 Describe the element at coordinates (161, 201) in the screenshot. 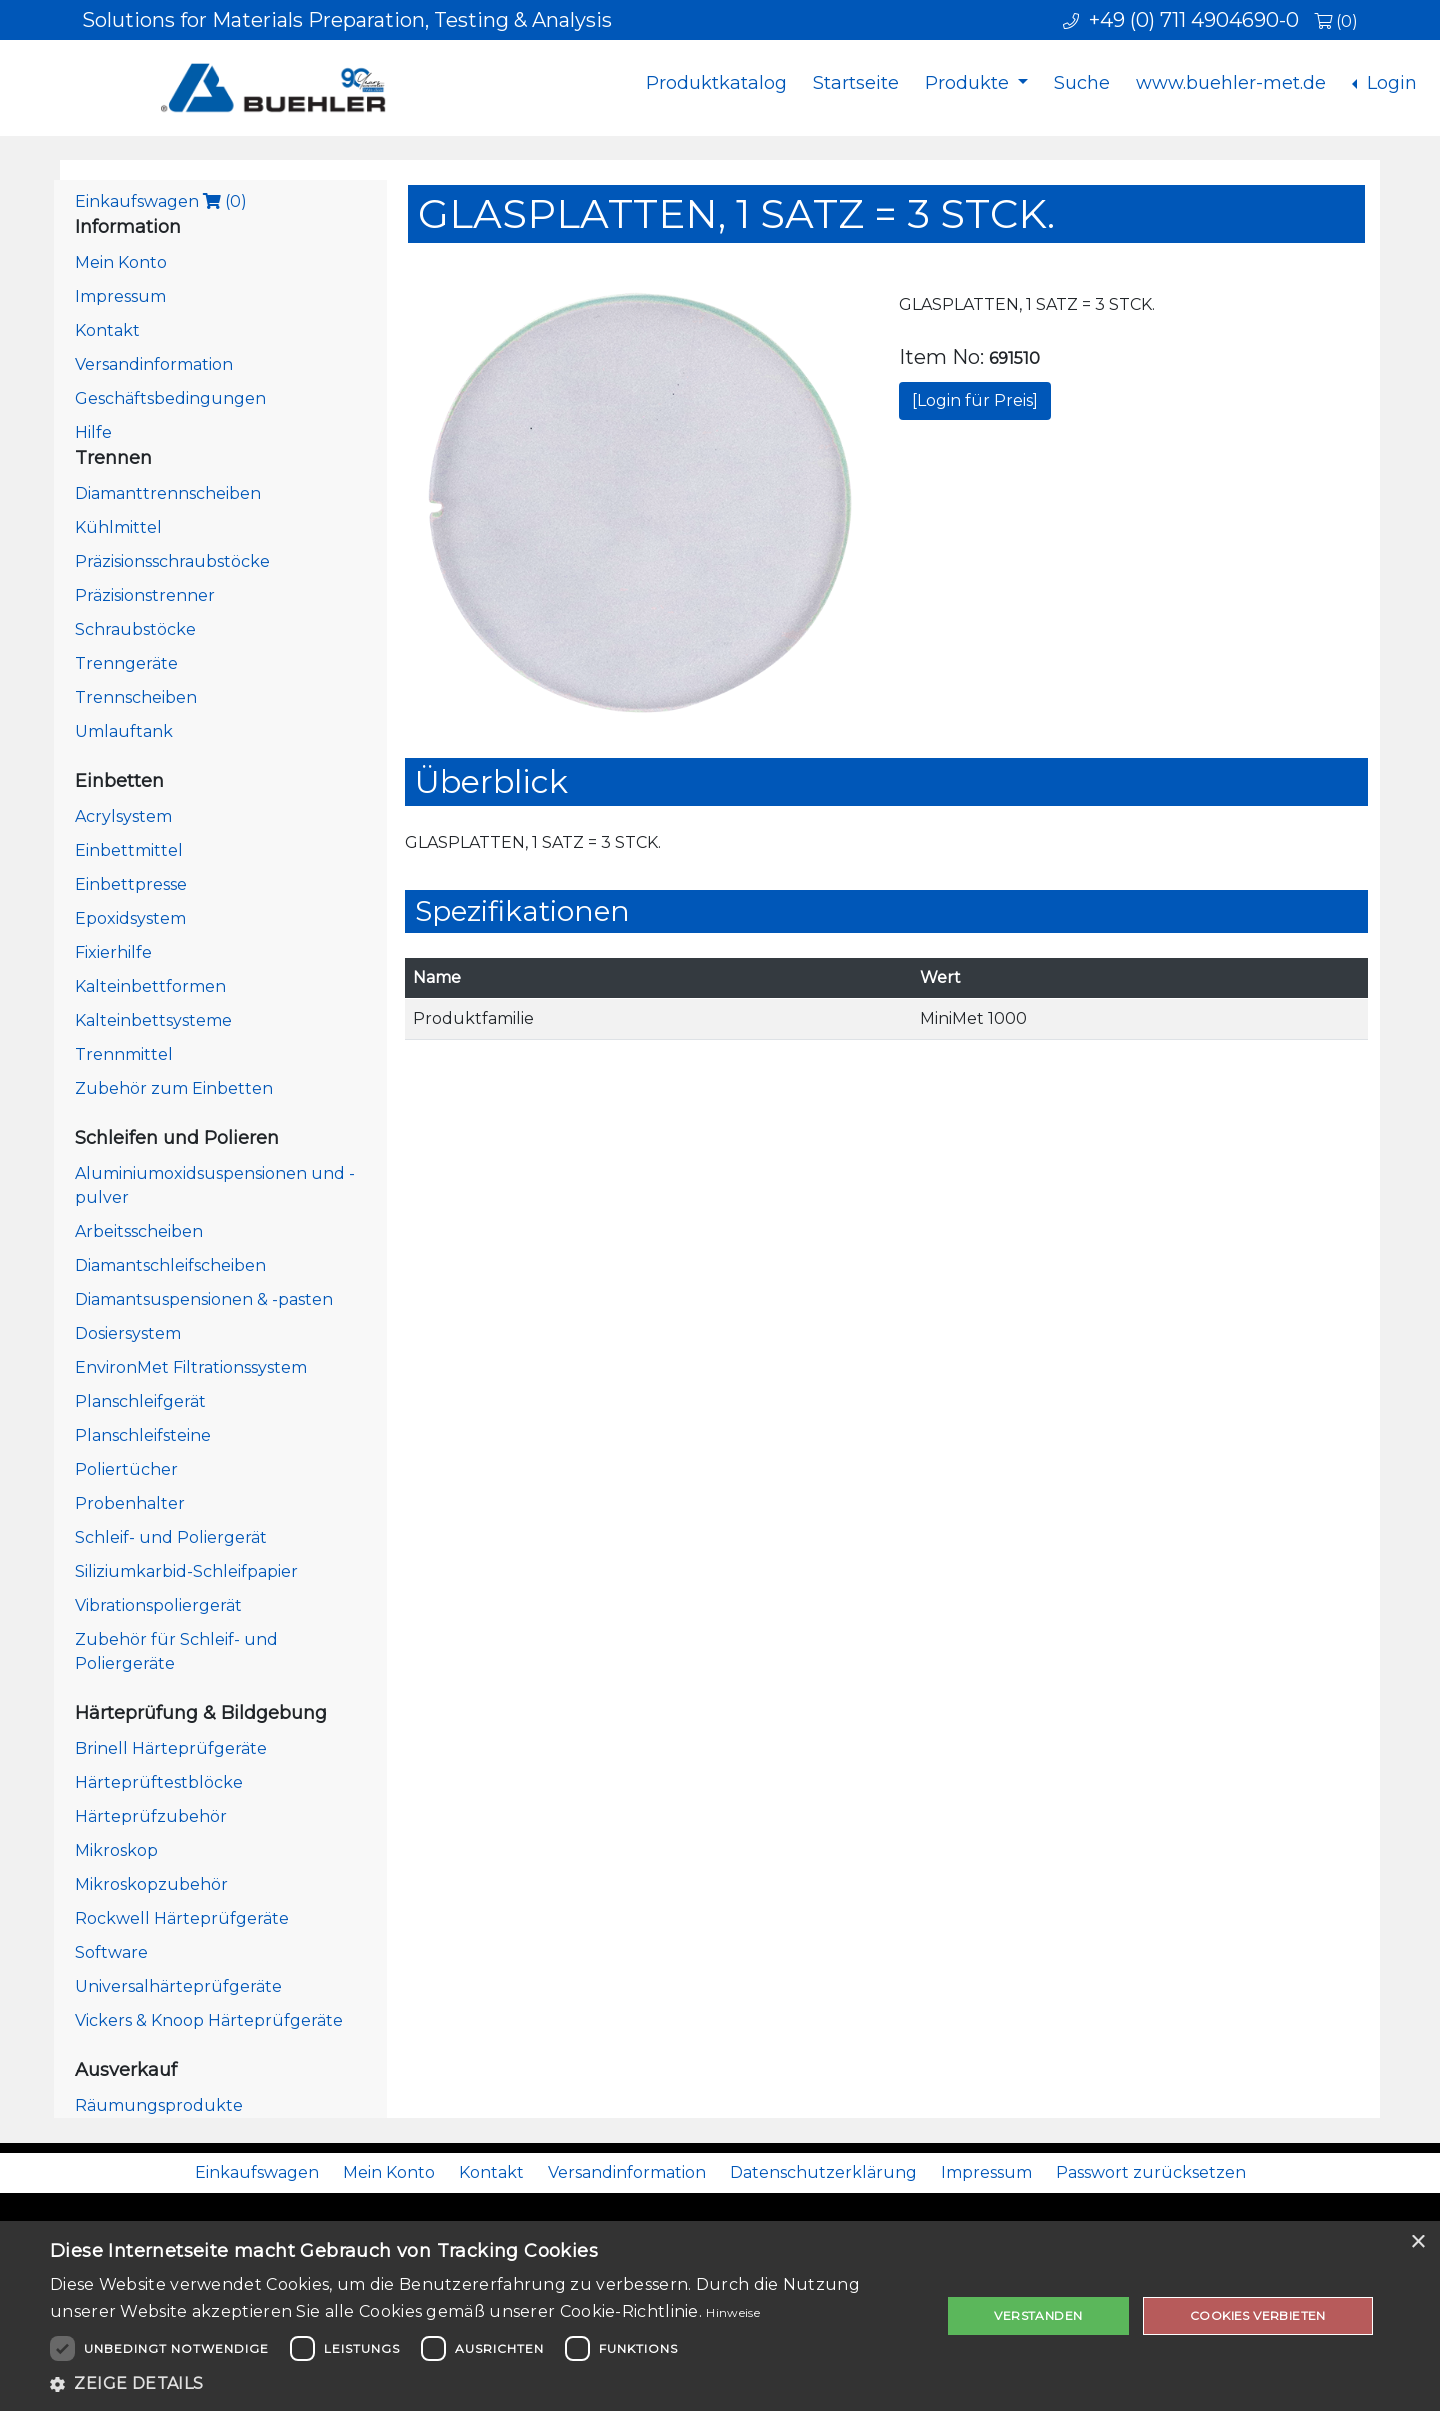

I see `Einkaufswagen` at that location.